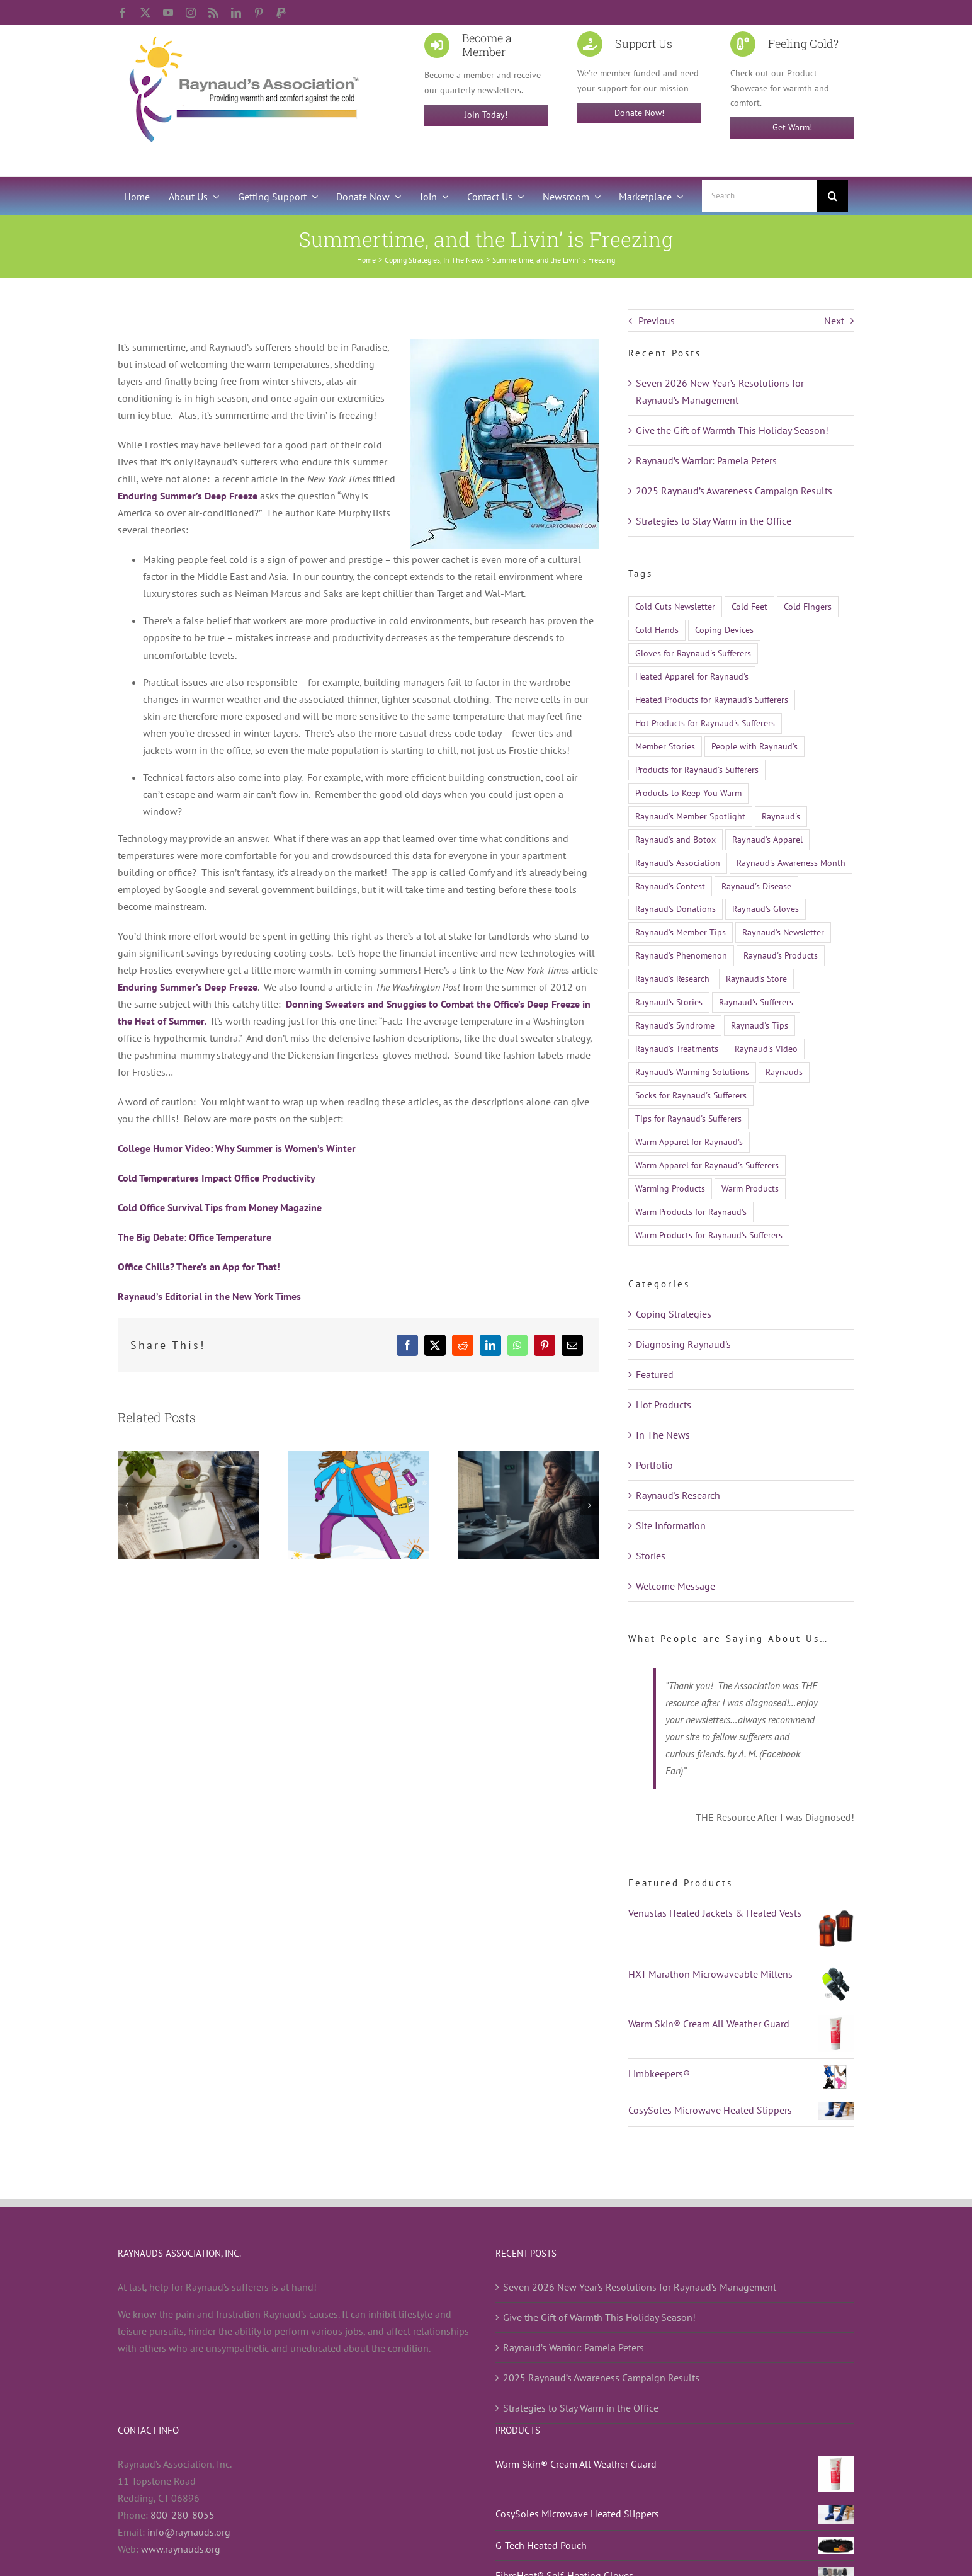 Image resolution: width=972 pixels, height=2576 pixels. Describe the element at coordinates (754, 746) in the screenshot. I see `People with Raynaud's [People with Raynaud's (17 items)]` at that location.